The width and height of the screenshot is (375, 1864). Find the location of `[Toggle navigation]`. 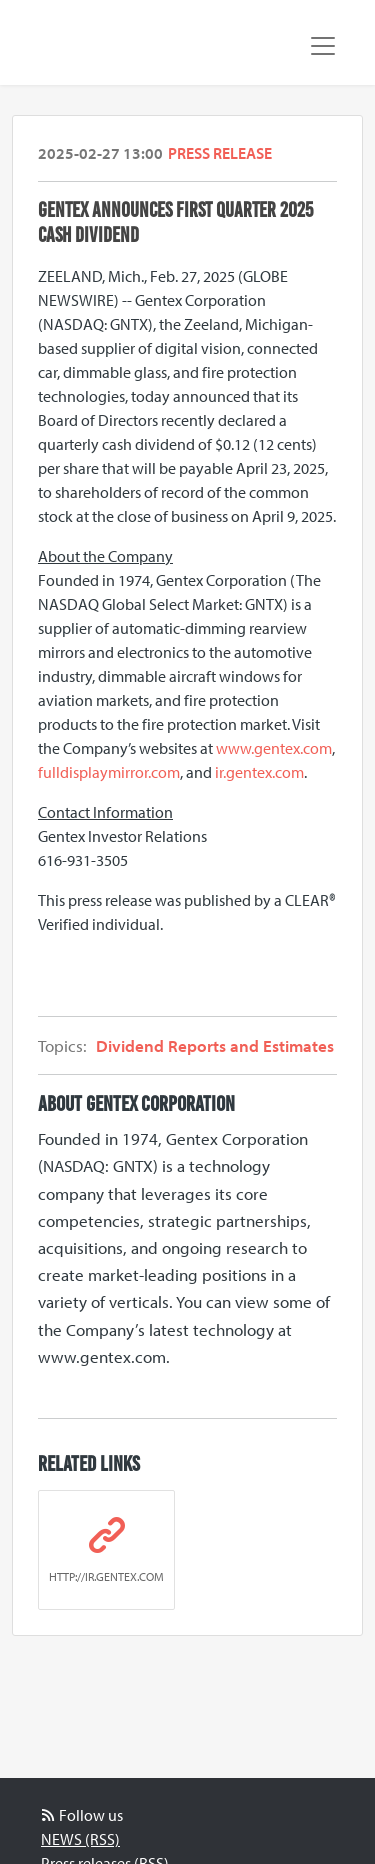

[Toggle navigation] is located at coordinates (323, 46).